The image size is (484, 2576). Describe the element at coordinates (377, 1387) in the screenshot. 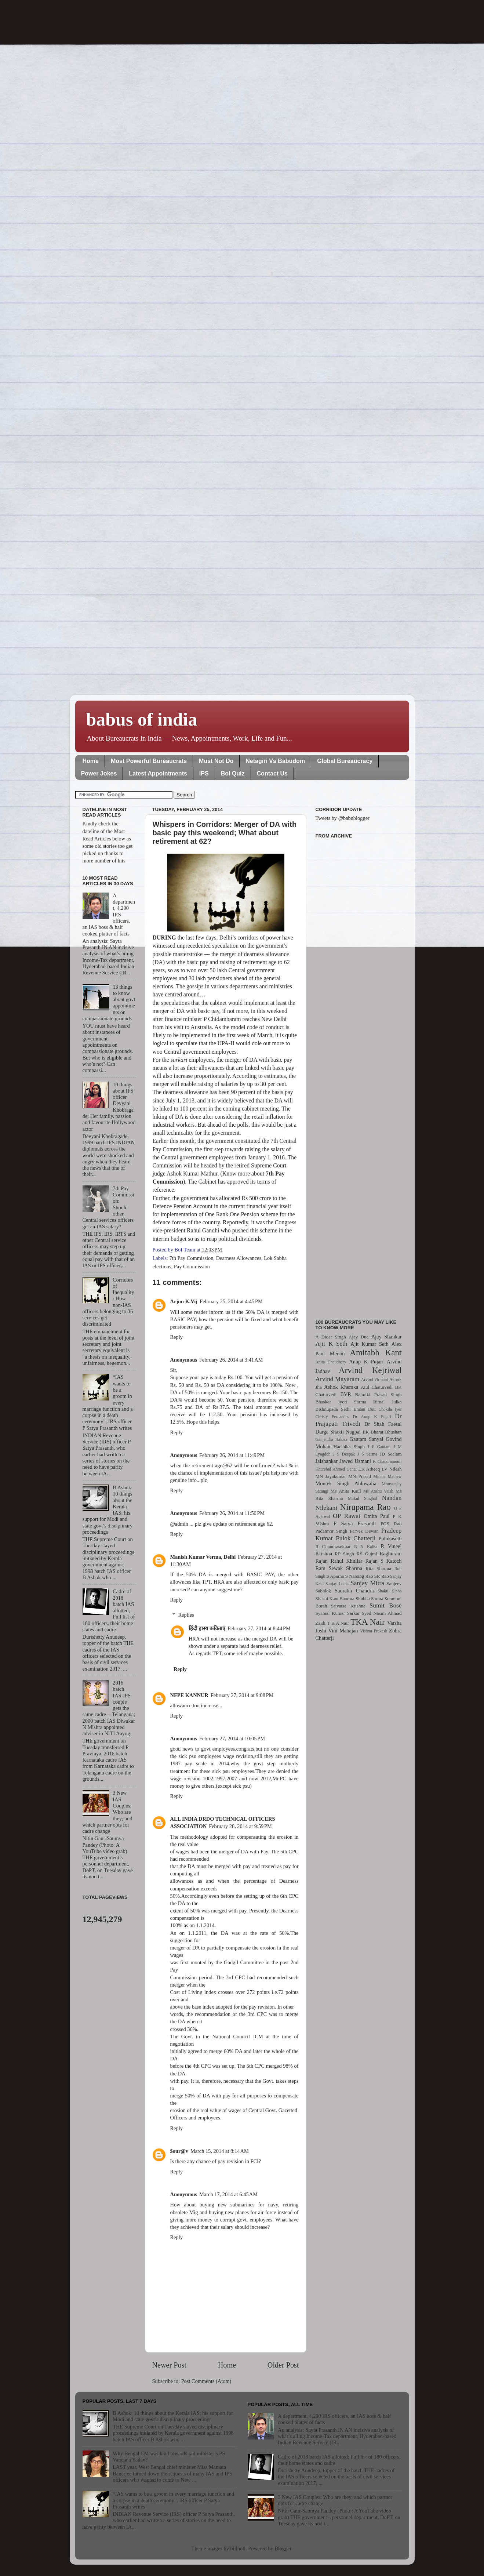

I see `Atul Chaturvedi` at that location.